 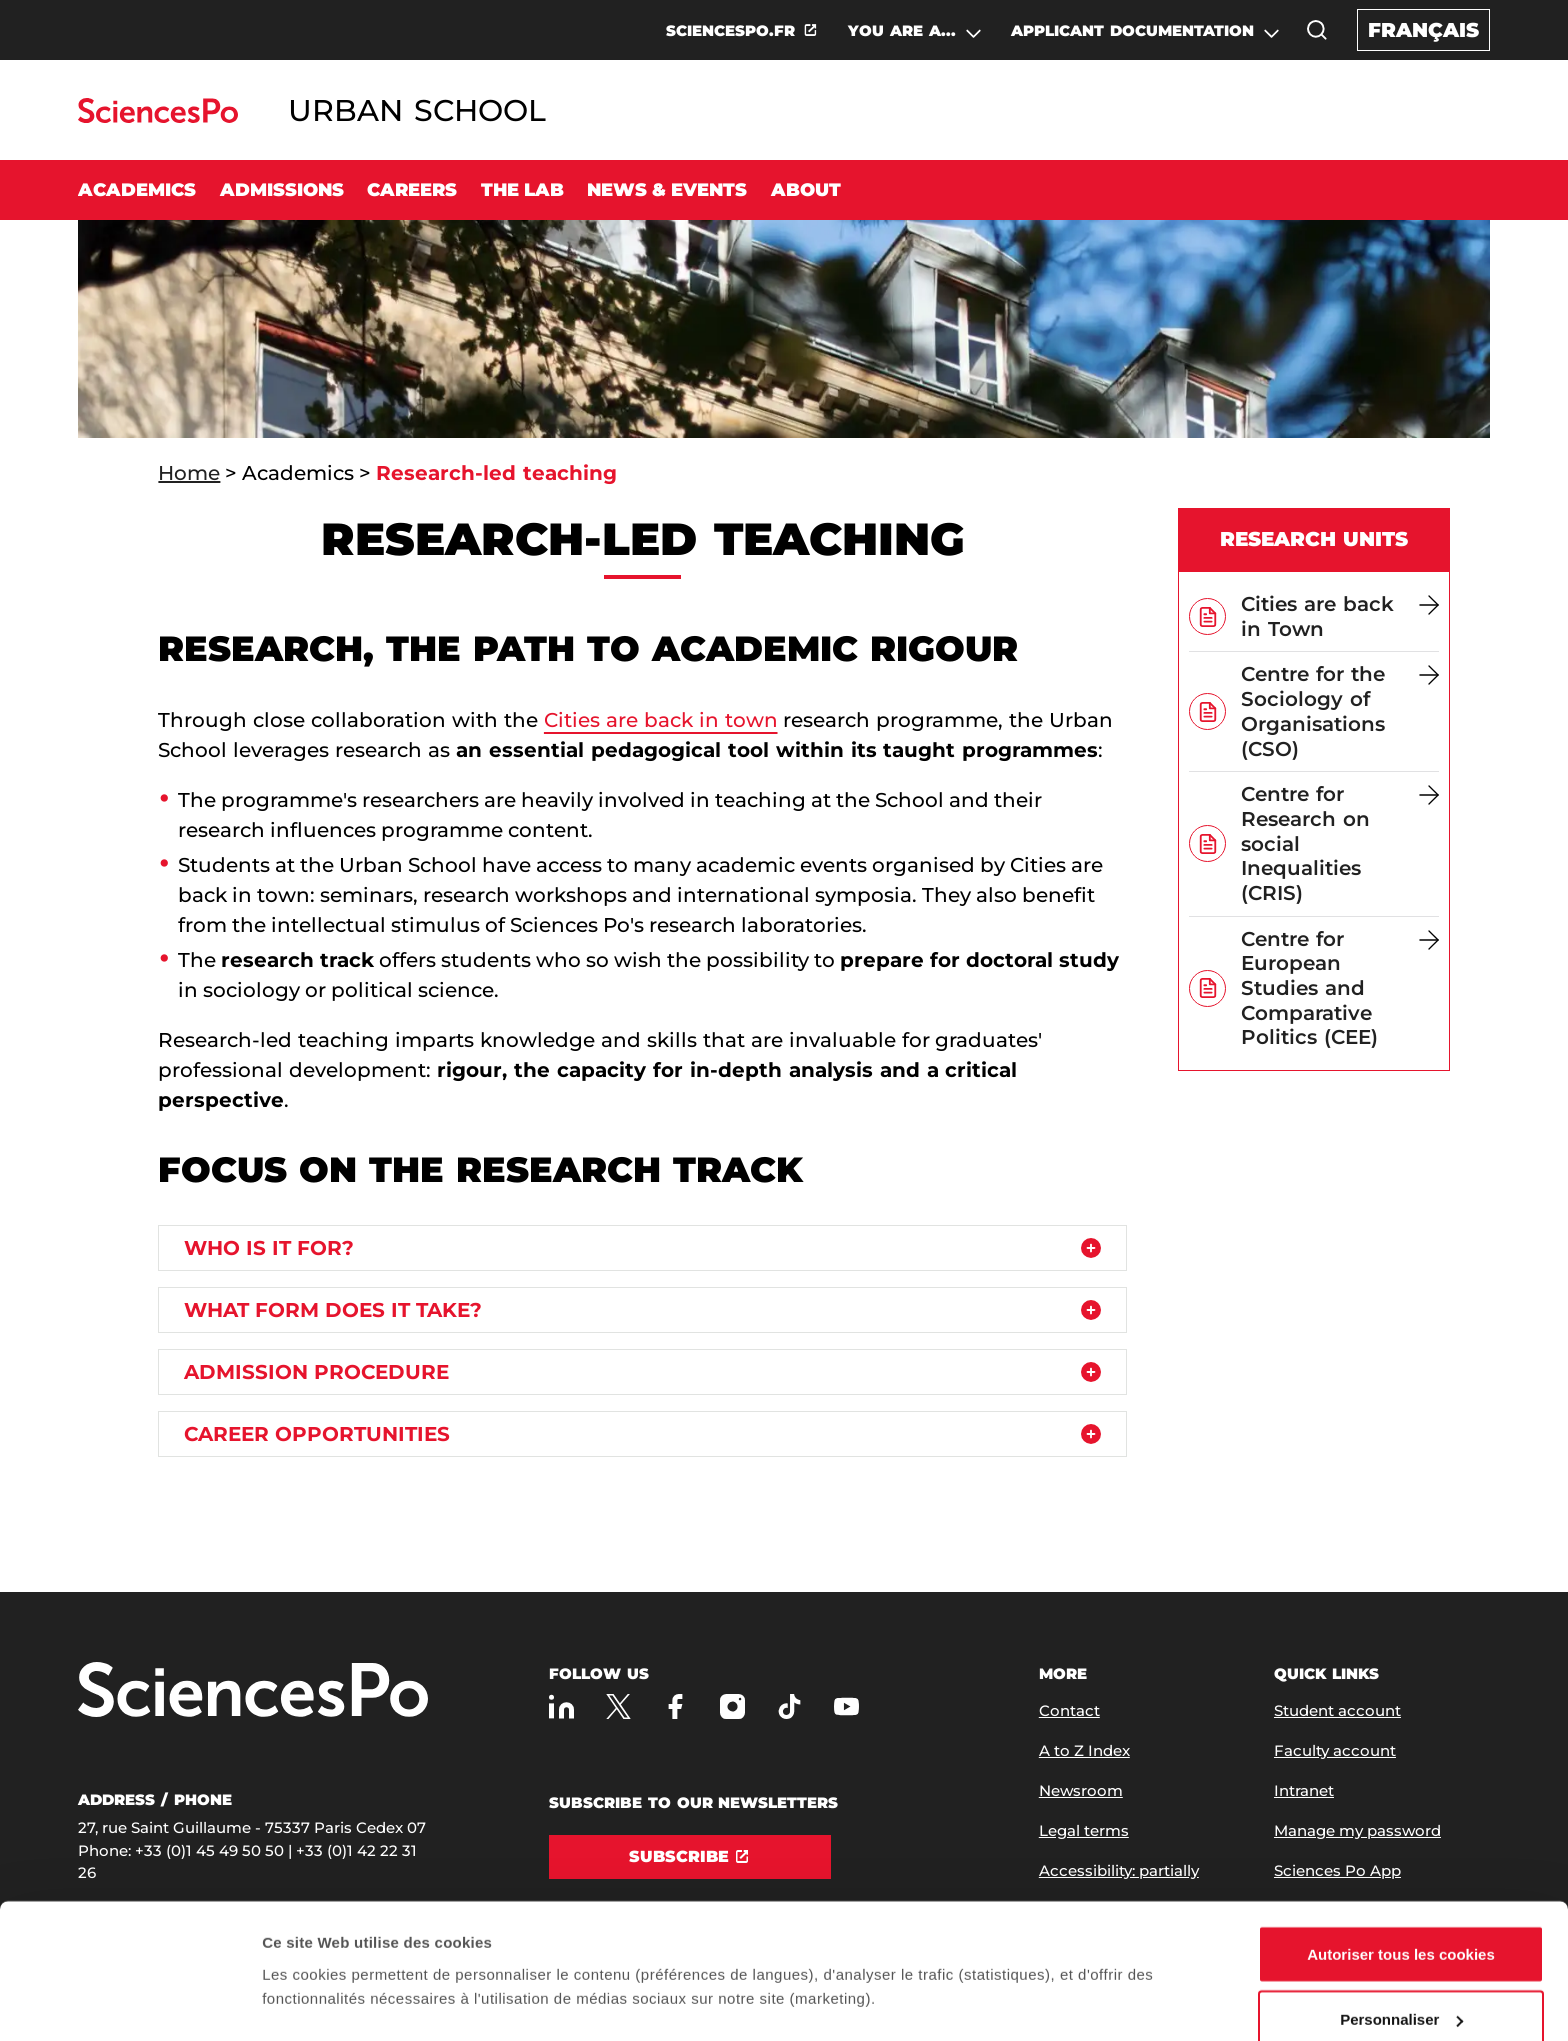 I want to click on [button], so click(x=1317, y=30).